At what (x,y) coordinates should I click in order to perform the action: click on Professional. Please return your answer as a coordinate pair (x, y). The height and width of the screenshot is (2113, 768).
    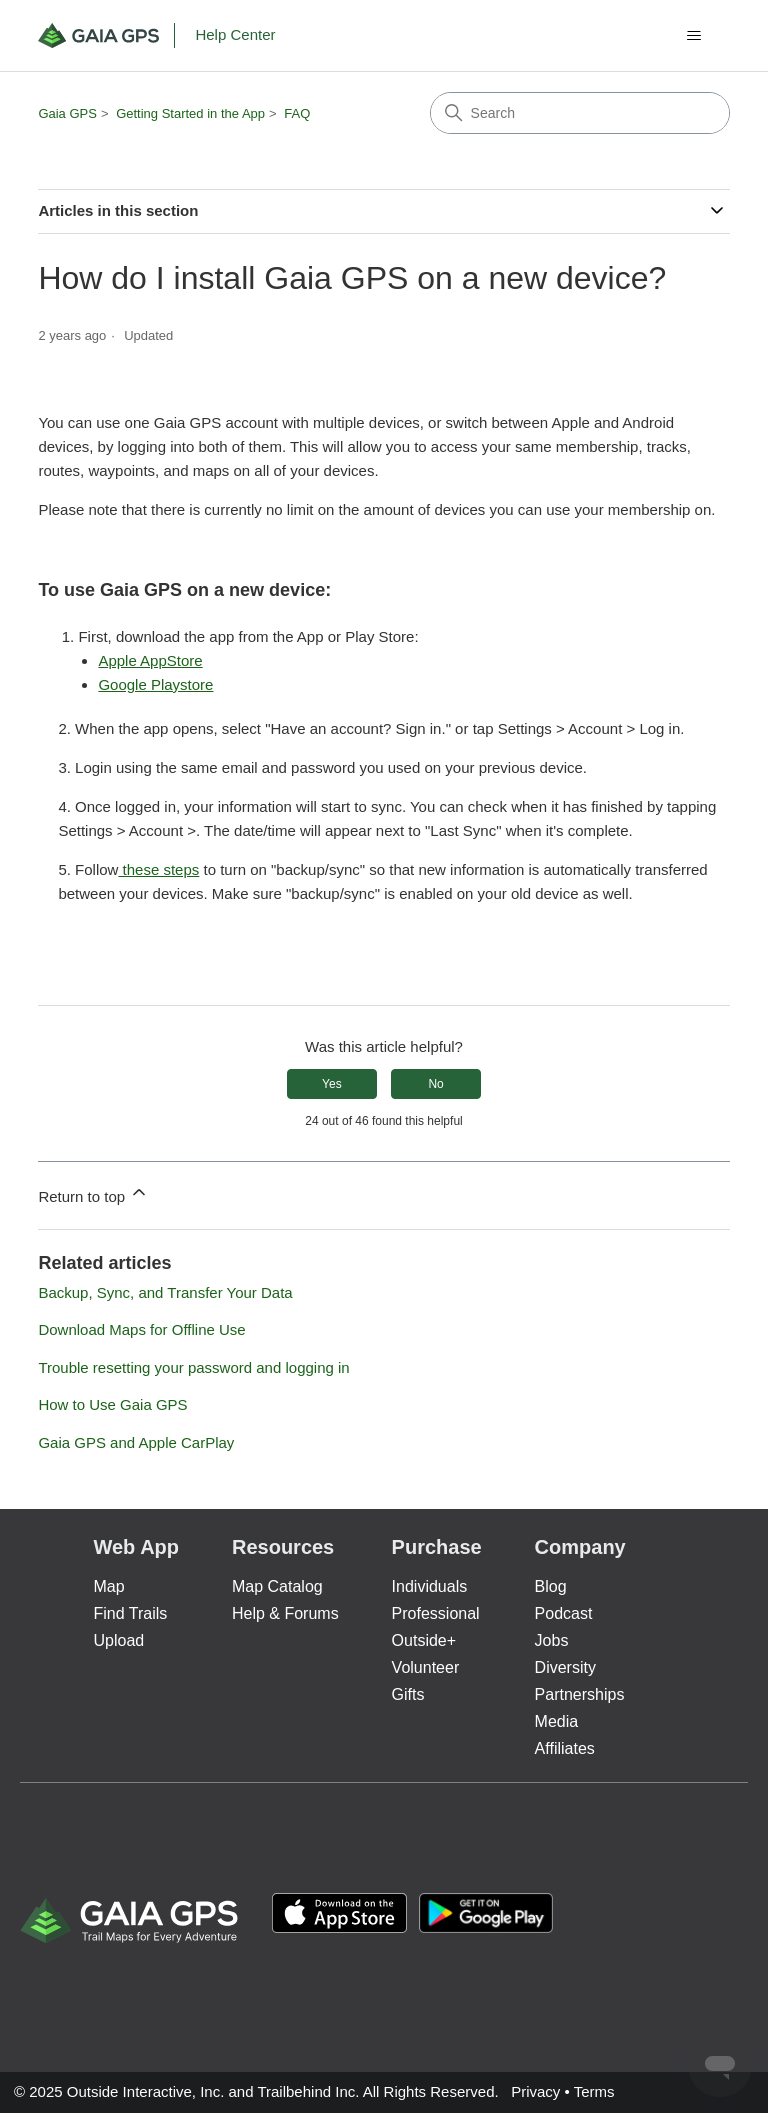
    Looking at the image, I should click on (436, 1613).